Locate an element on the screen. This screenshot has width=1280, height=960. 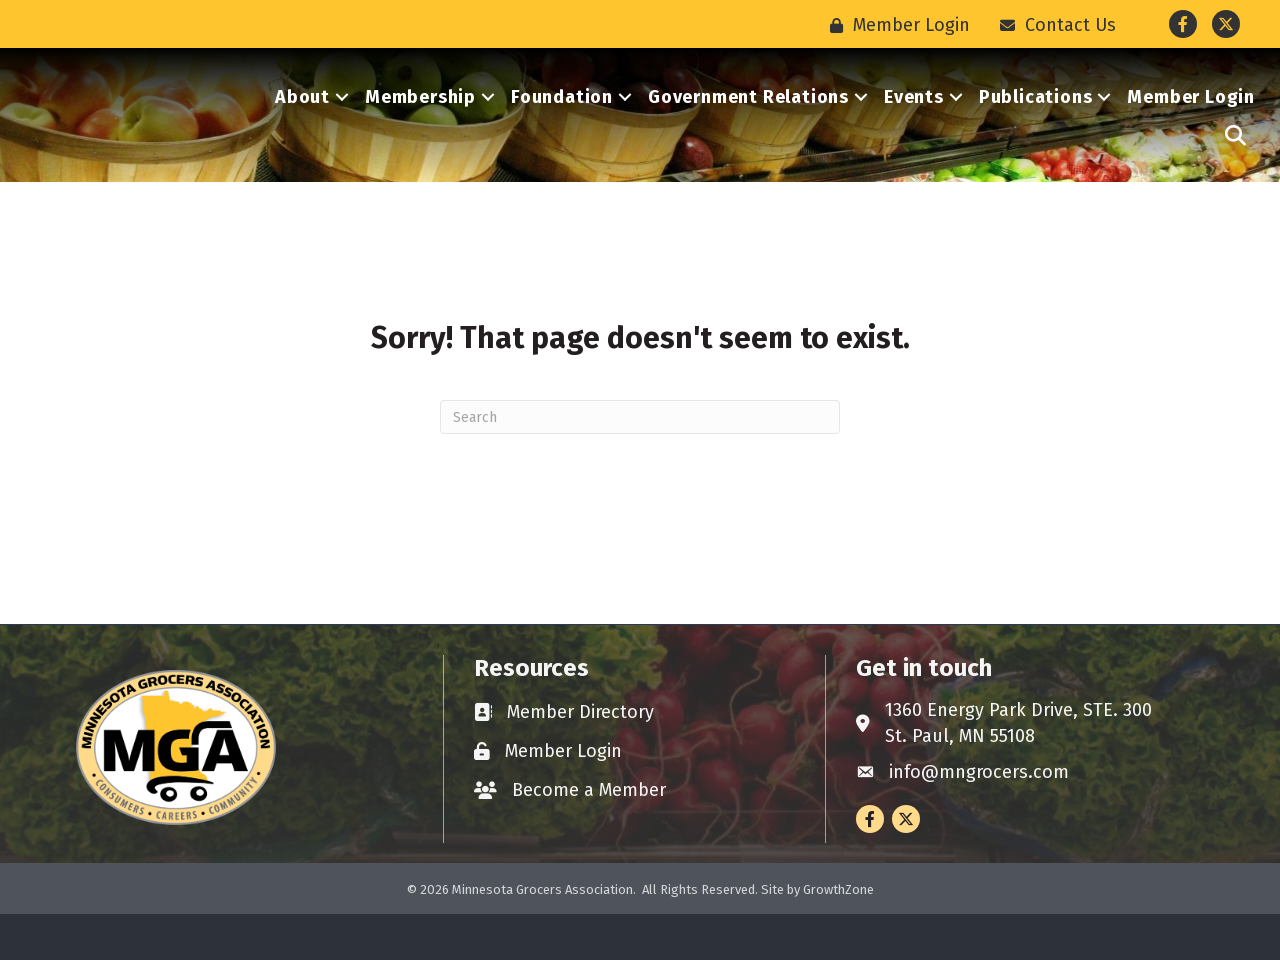
Events is located at coordinates (914, 120).